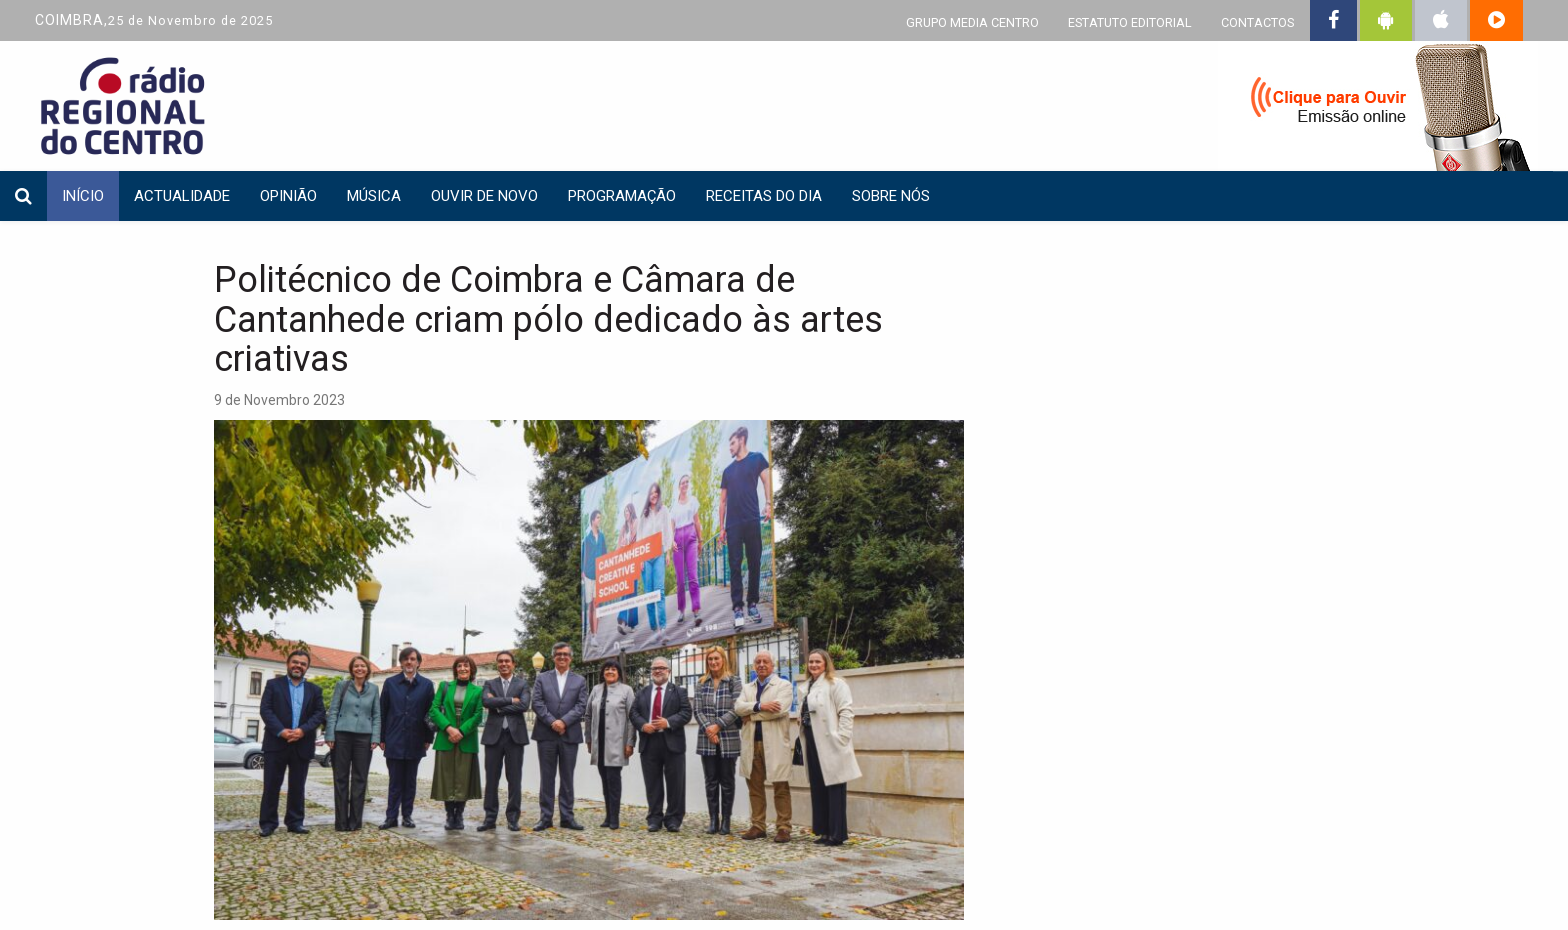 This screenshot has width=1568, height=930. I want to click on Receitas do dia, so click(764, 196).